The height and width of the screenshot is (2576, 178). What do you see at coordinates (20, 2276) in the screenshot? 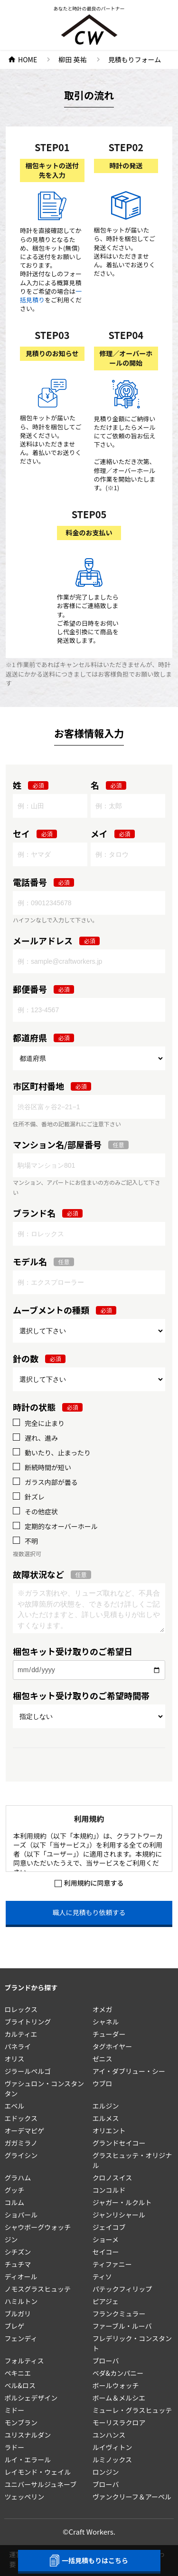
I see `ディオール` at bounding box center [20, 2276].